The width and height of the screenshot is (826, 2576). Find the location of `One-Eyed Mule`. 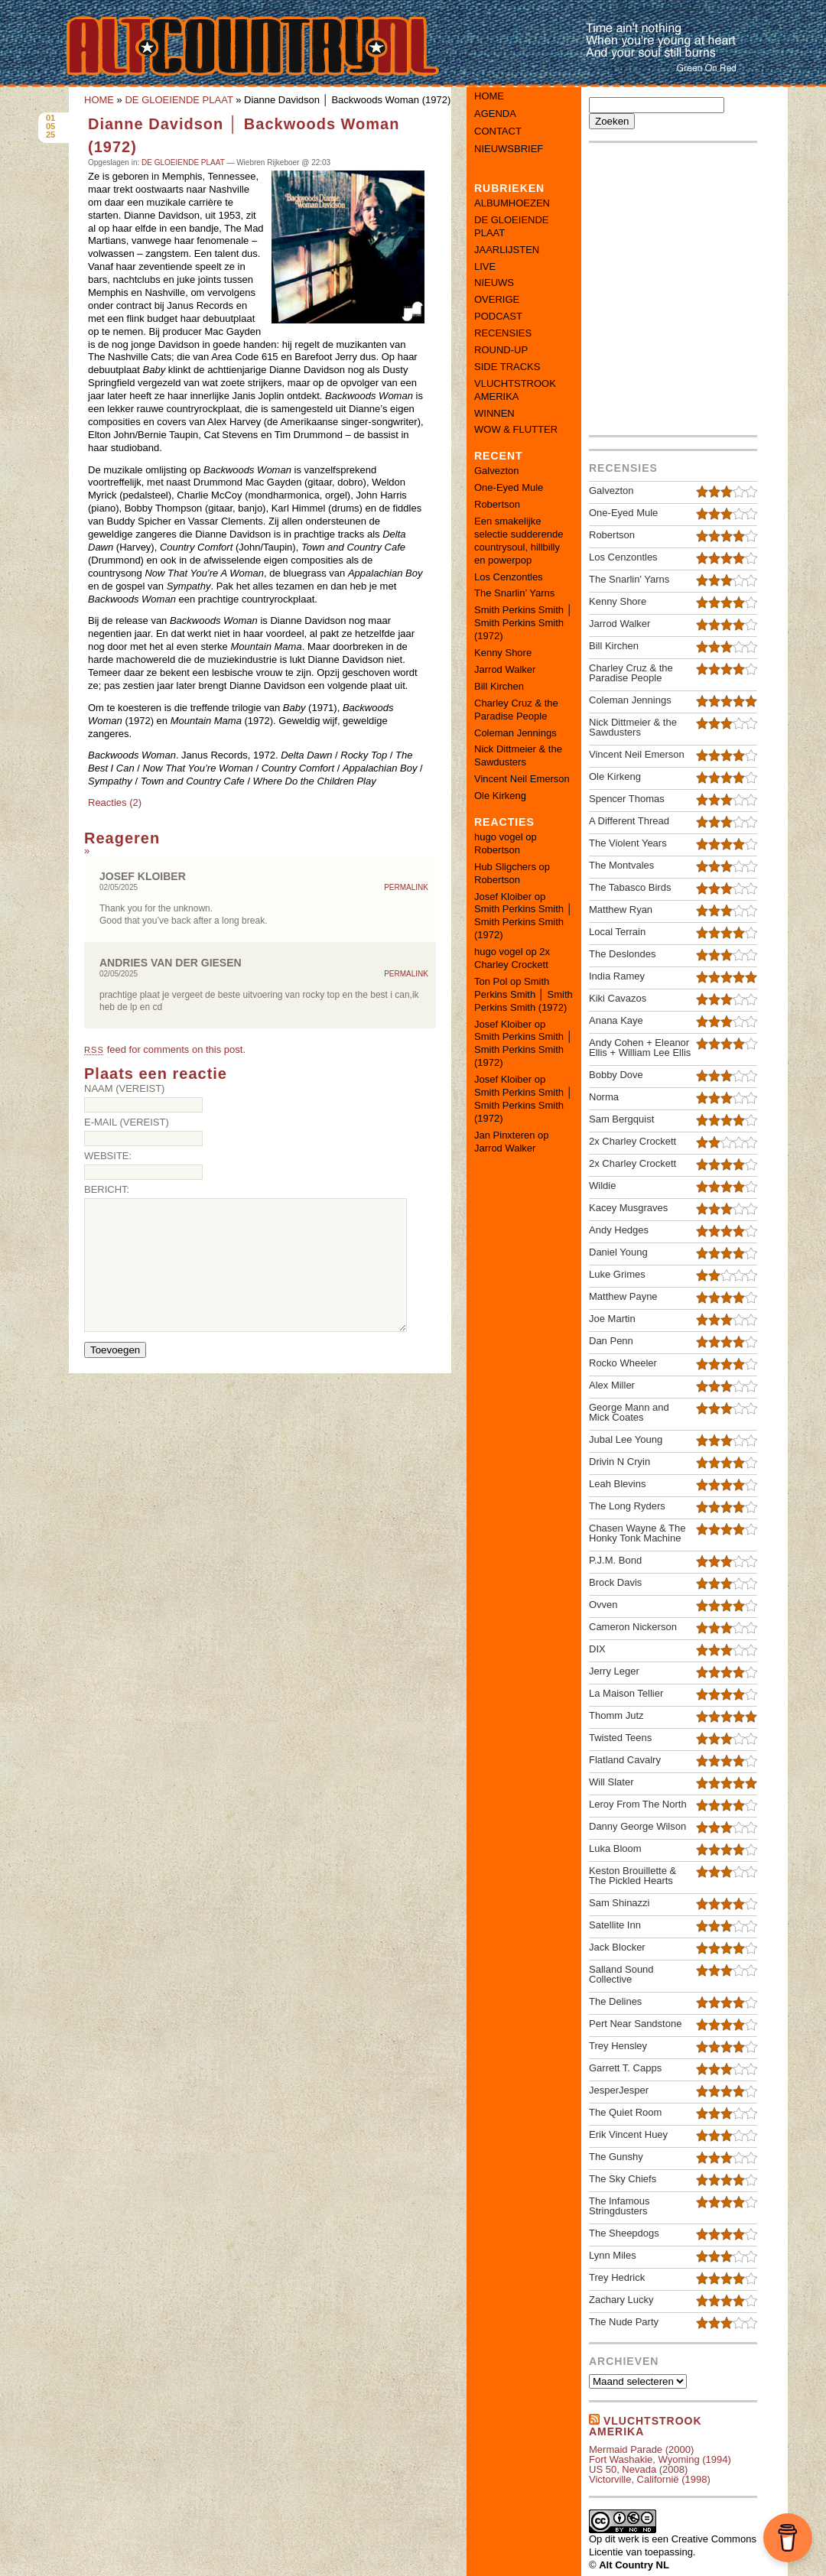

One-Eyed Mule is located at coordinates (508, 487).